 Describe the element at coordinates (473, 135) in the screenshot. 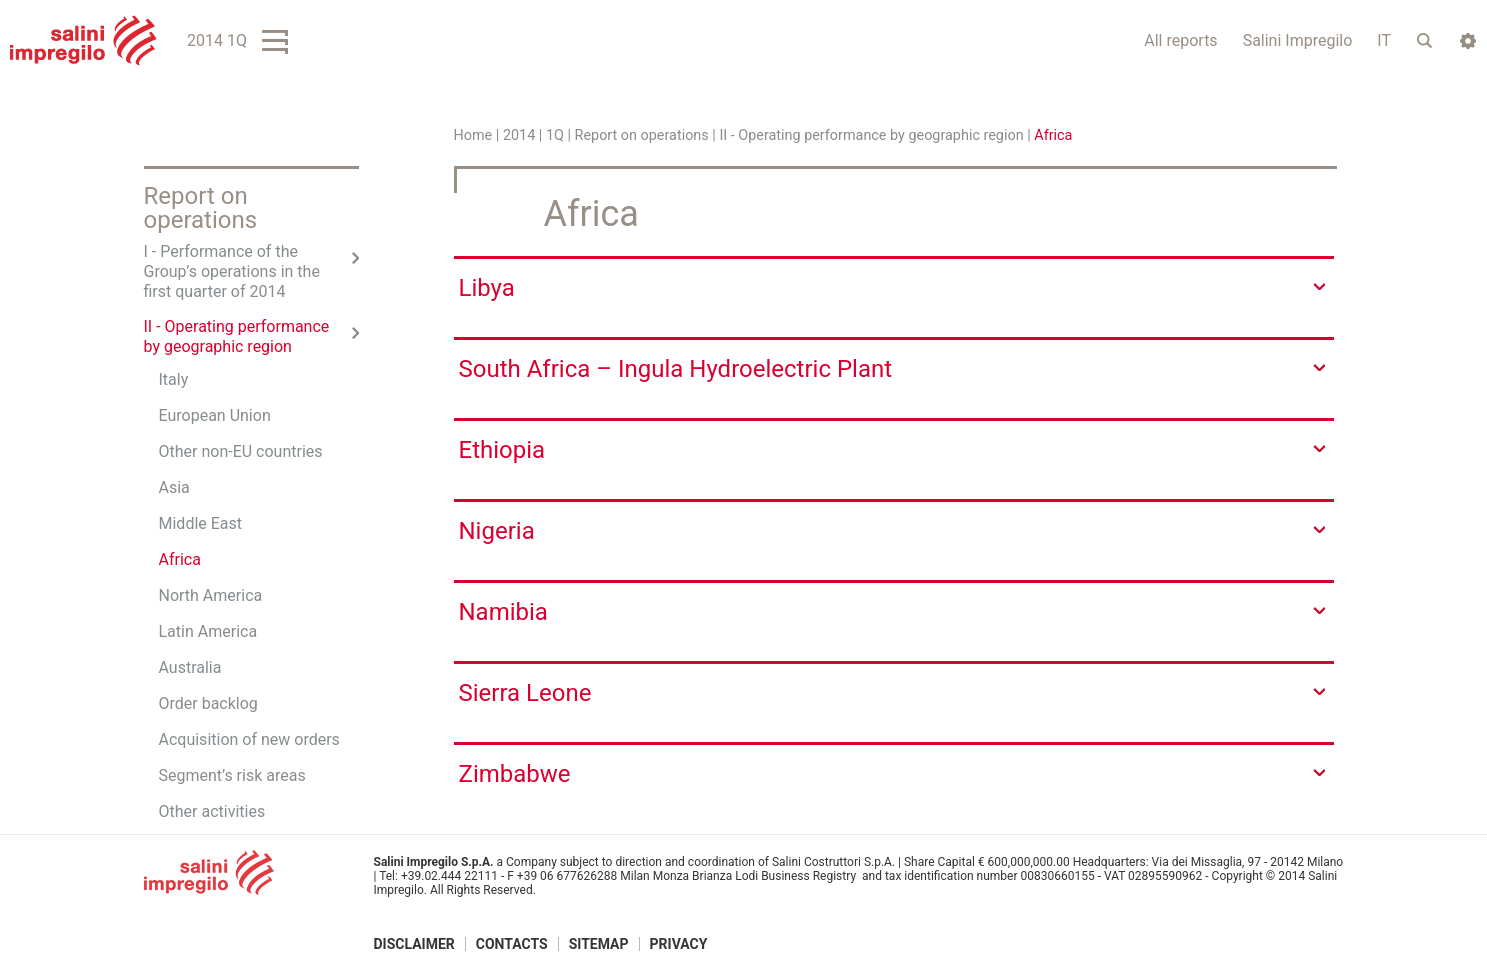

I see `Home` at that location.